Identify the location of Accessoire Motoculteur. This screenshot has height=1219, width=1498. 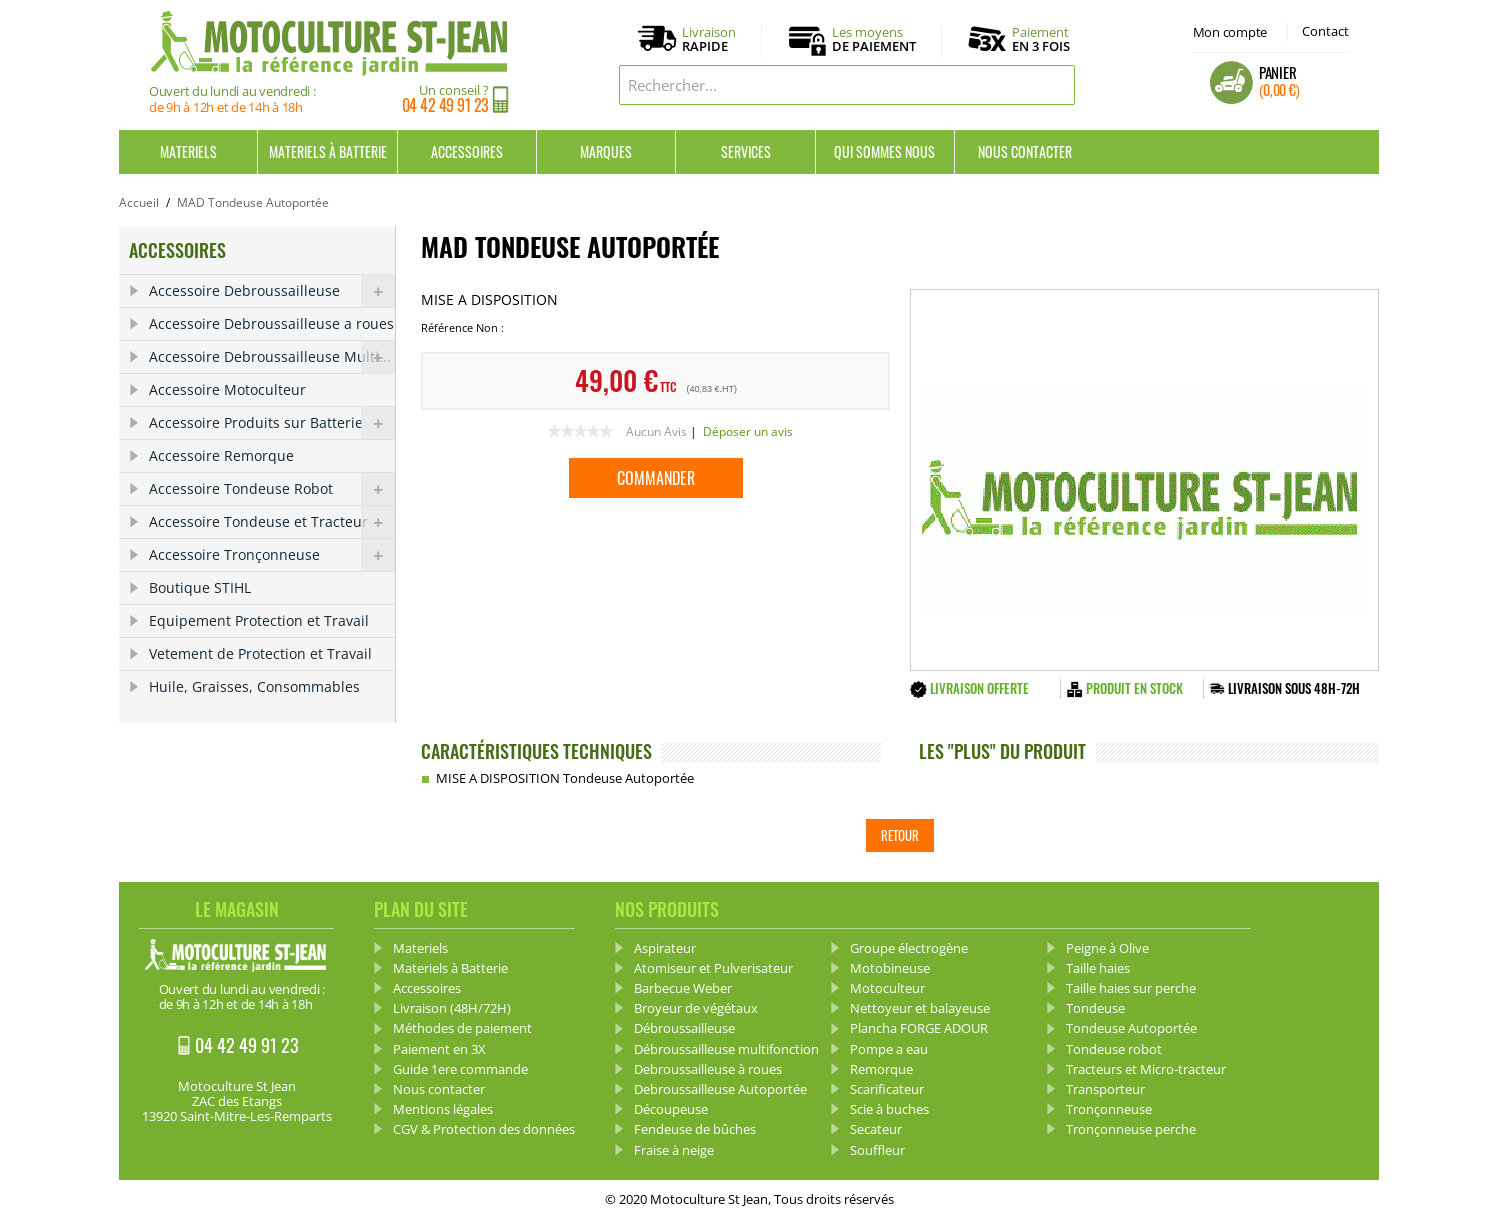
(227, 389).